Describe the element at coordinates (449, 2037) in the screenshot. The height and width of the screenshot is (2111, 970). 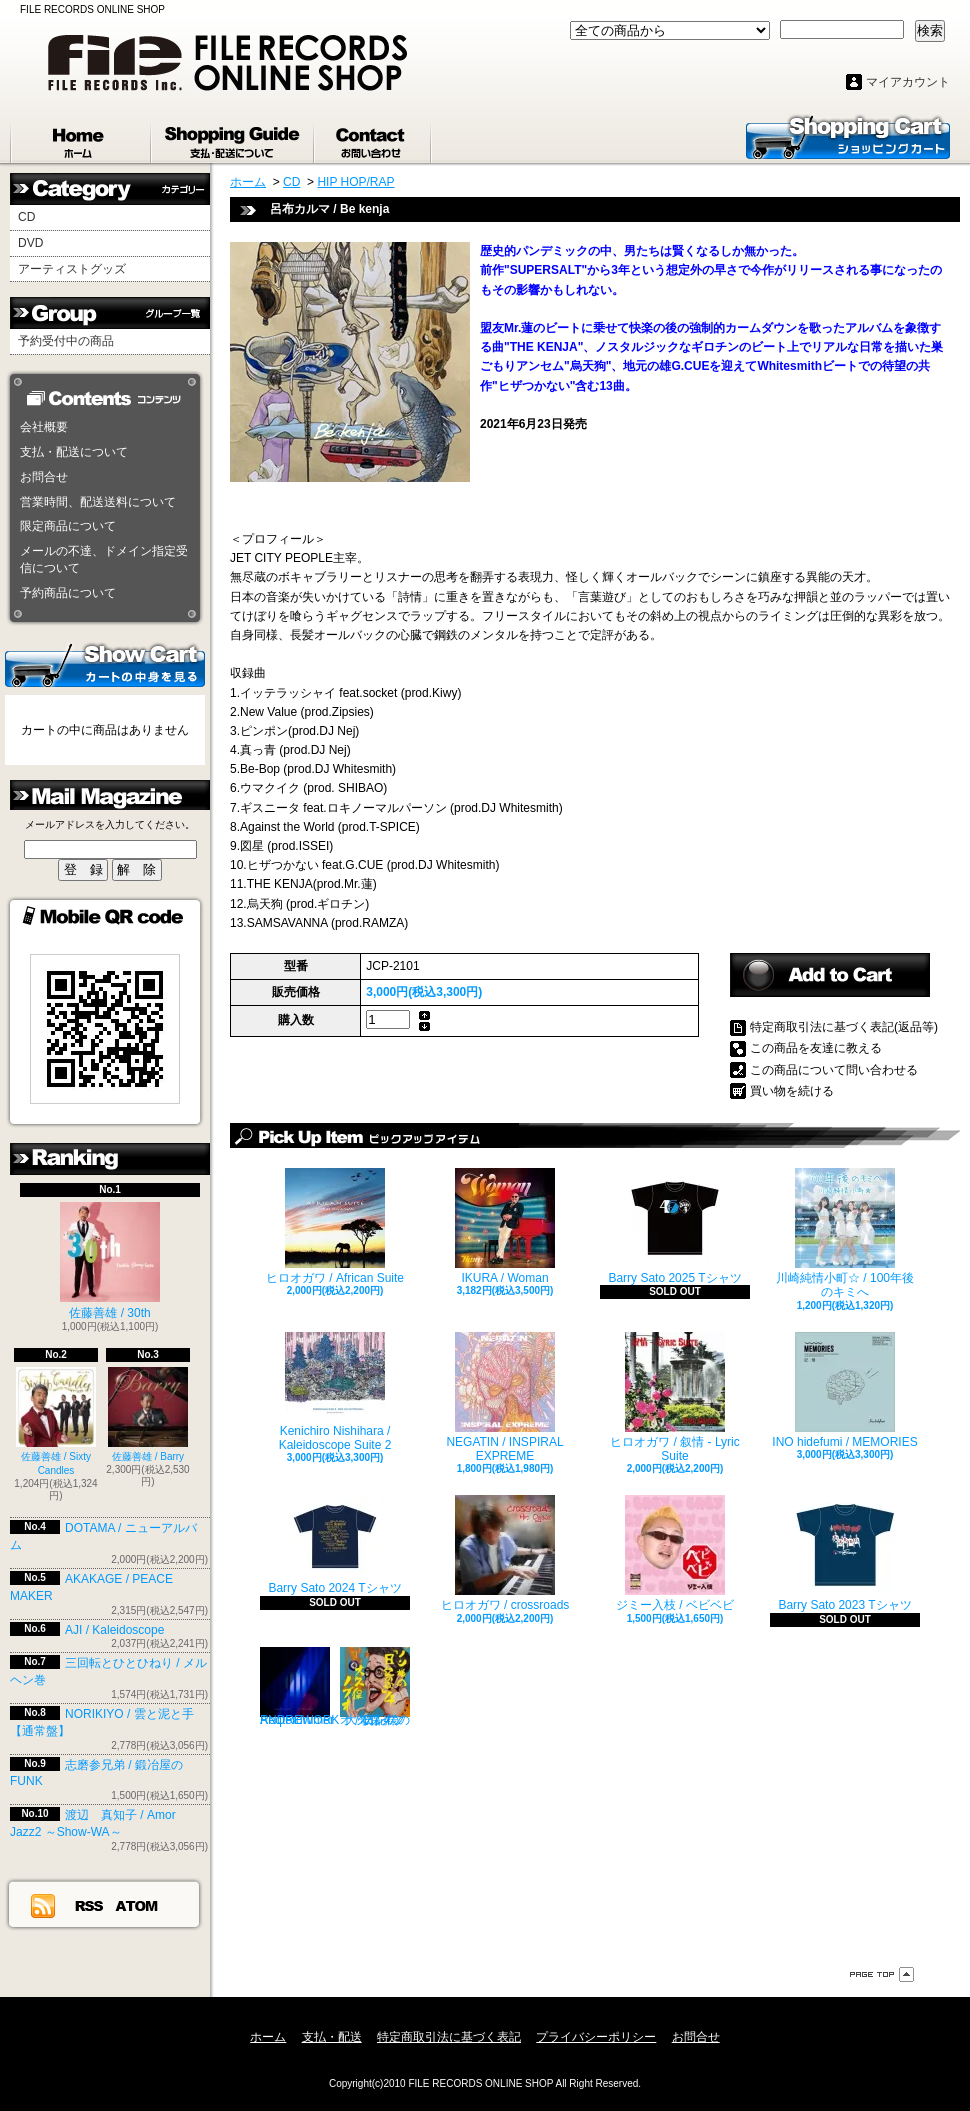
I see `特定商取引法に基づく表記` at that location.